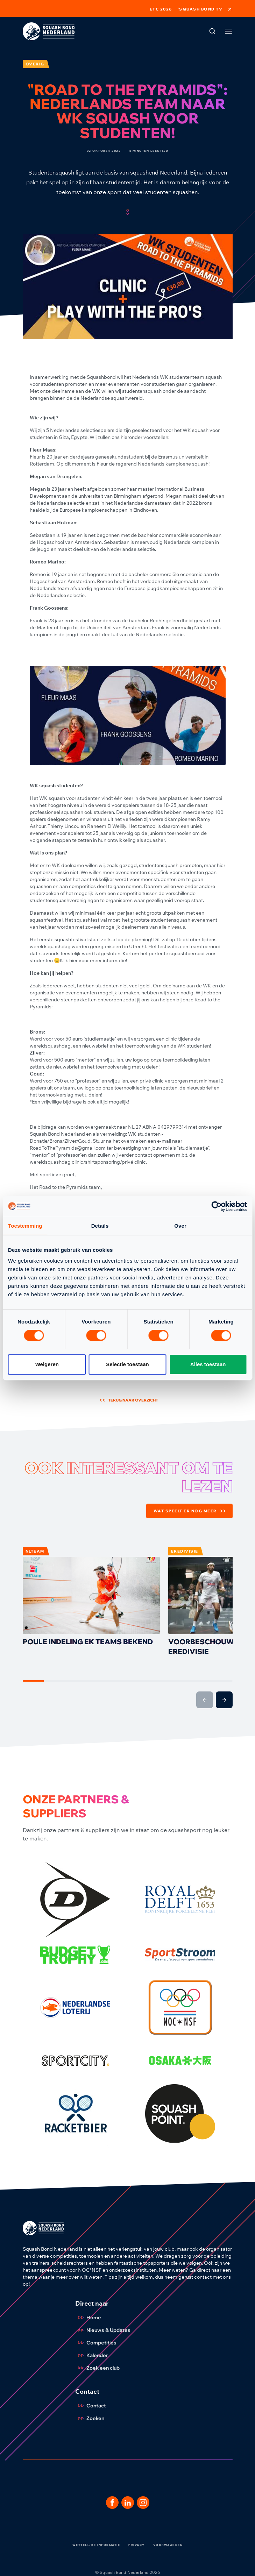 This screenshot has width=255, height=2576. What do you see at coordinates (96, 2545) in the screenshot?
I see `Wettelijke informatie` at bounding box center [96, 2545].